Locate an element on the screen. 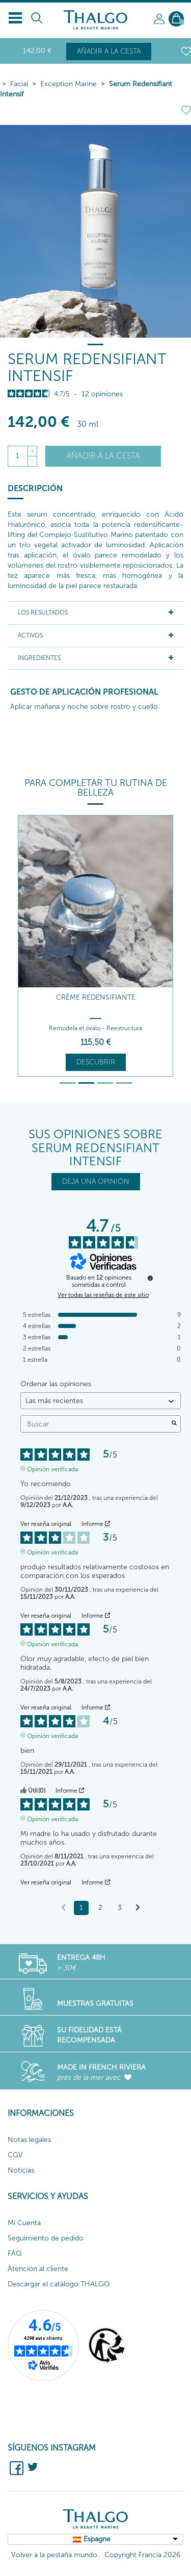 The width and height of the screenshot is (191, 2576). Buscar [Buscar opiniones por palabra clave] is located at coordinates (95, 1424).